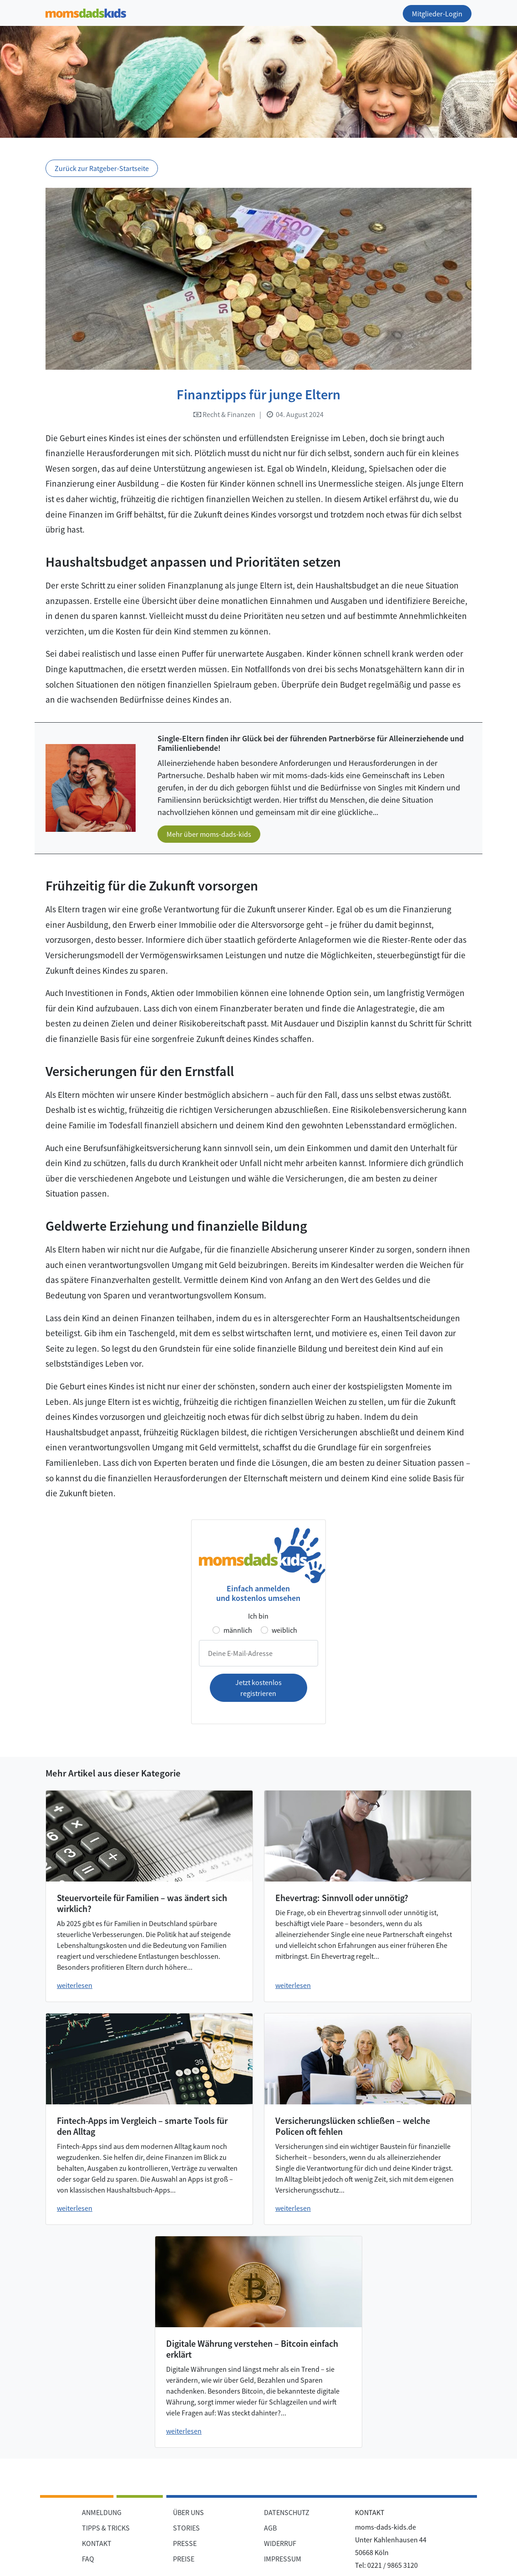 The width and height of the screenshot is (517, 2576). What do you see at coordinates (186, 2527) in the screenshot?
I see `STORIES` at bounding box center [186, 2527].